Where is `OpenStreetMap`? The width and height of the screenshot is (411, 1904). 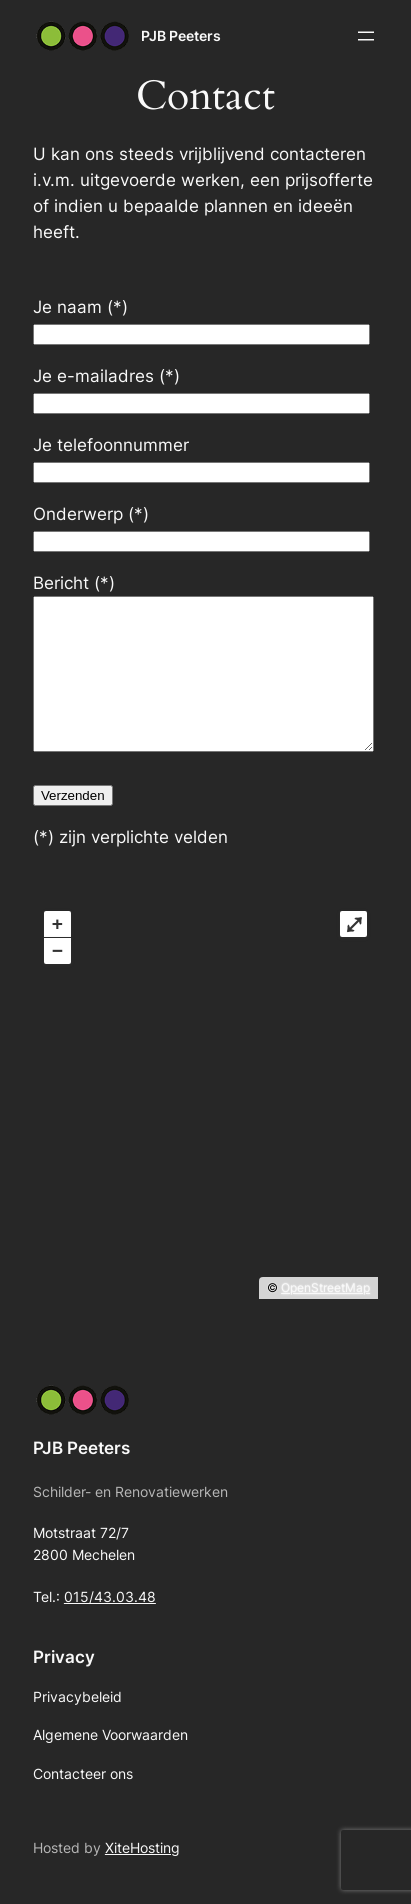
OpenStreetMap is located at coordinates (325, 1317).